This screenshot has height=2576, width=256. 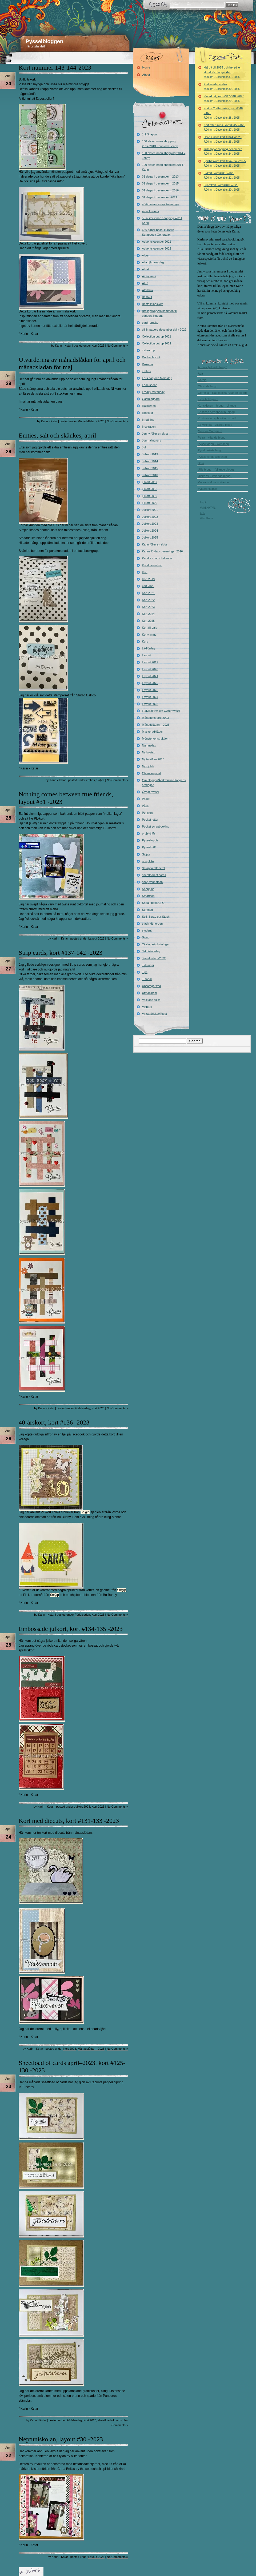 I want to click on Spillbitskort, kort #342-343-2025, so click(x=225, y=163).